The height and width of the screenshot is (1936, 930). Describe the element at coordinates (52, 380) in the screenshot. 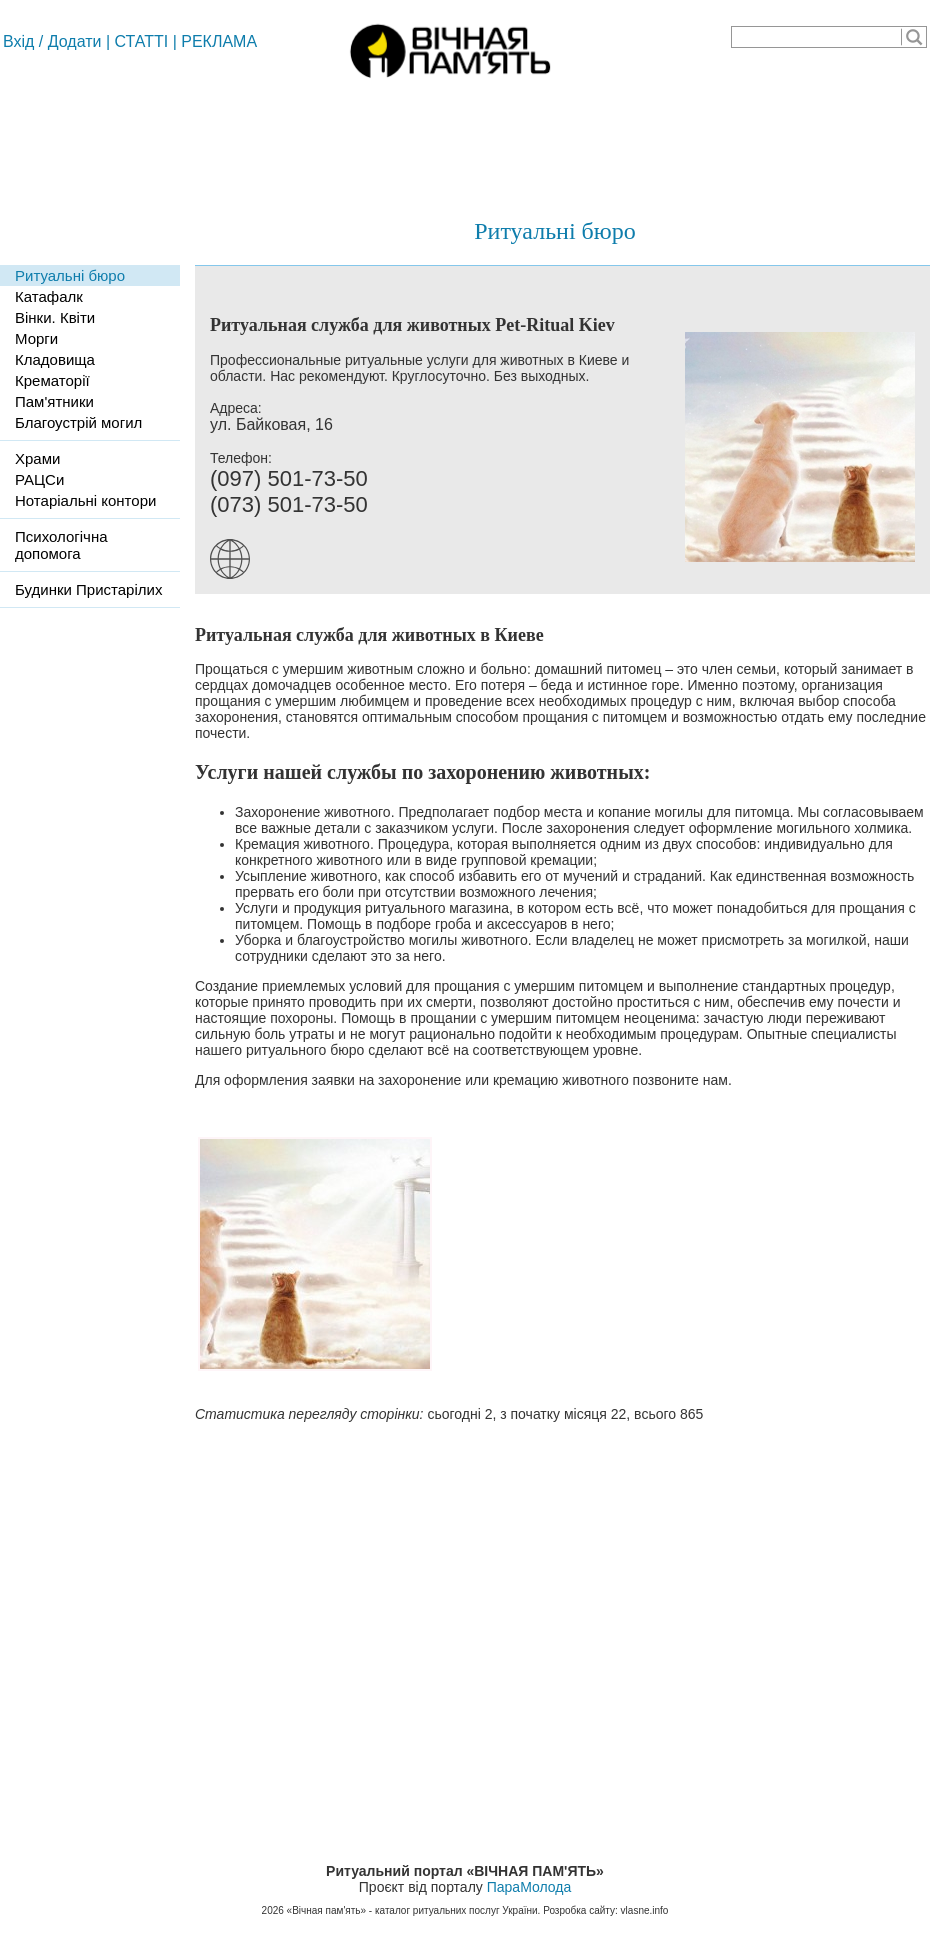

I see `Крематорії` at that location.